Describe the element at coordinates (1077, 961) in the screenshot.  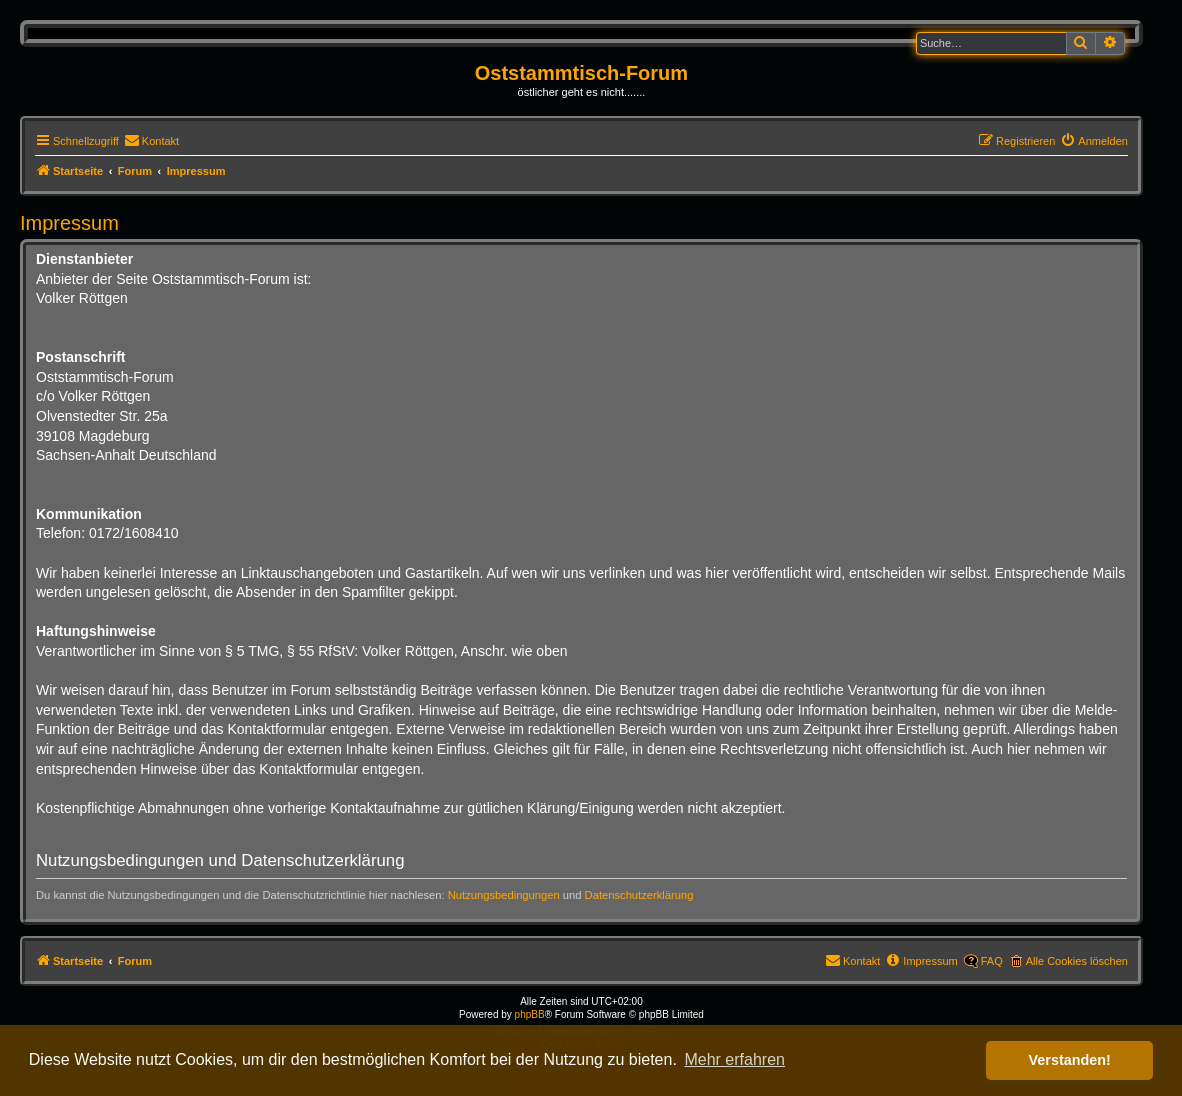
I see `Alle Cookies löschen [menuitem]` at that location.